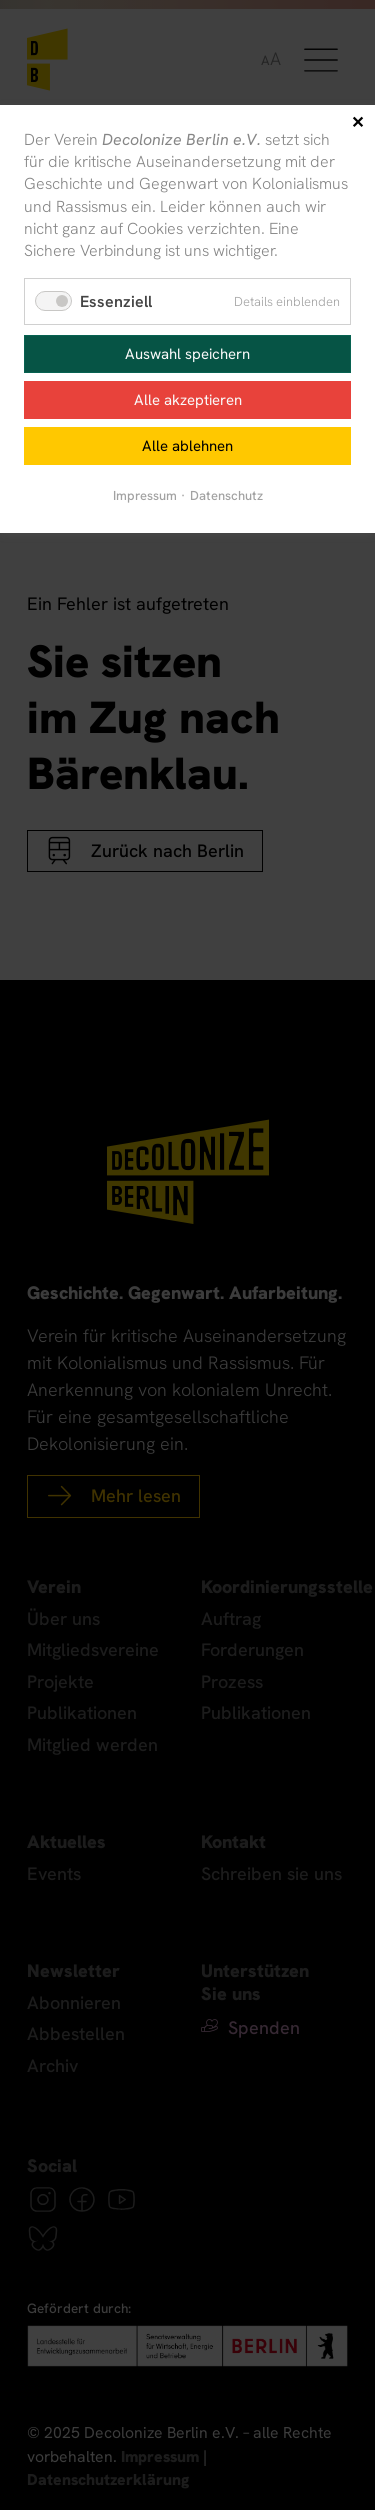  Describe the element at coordinates (357, 122) in the screenshot. I see `✕ [Close]` at that location.